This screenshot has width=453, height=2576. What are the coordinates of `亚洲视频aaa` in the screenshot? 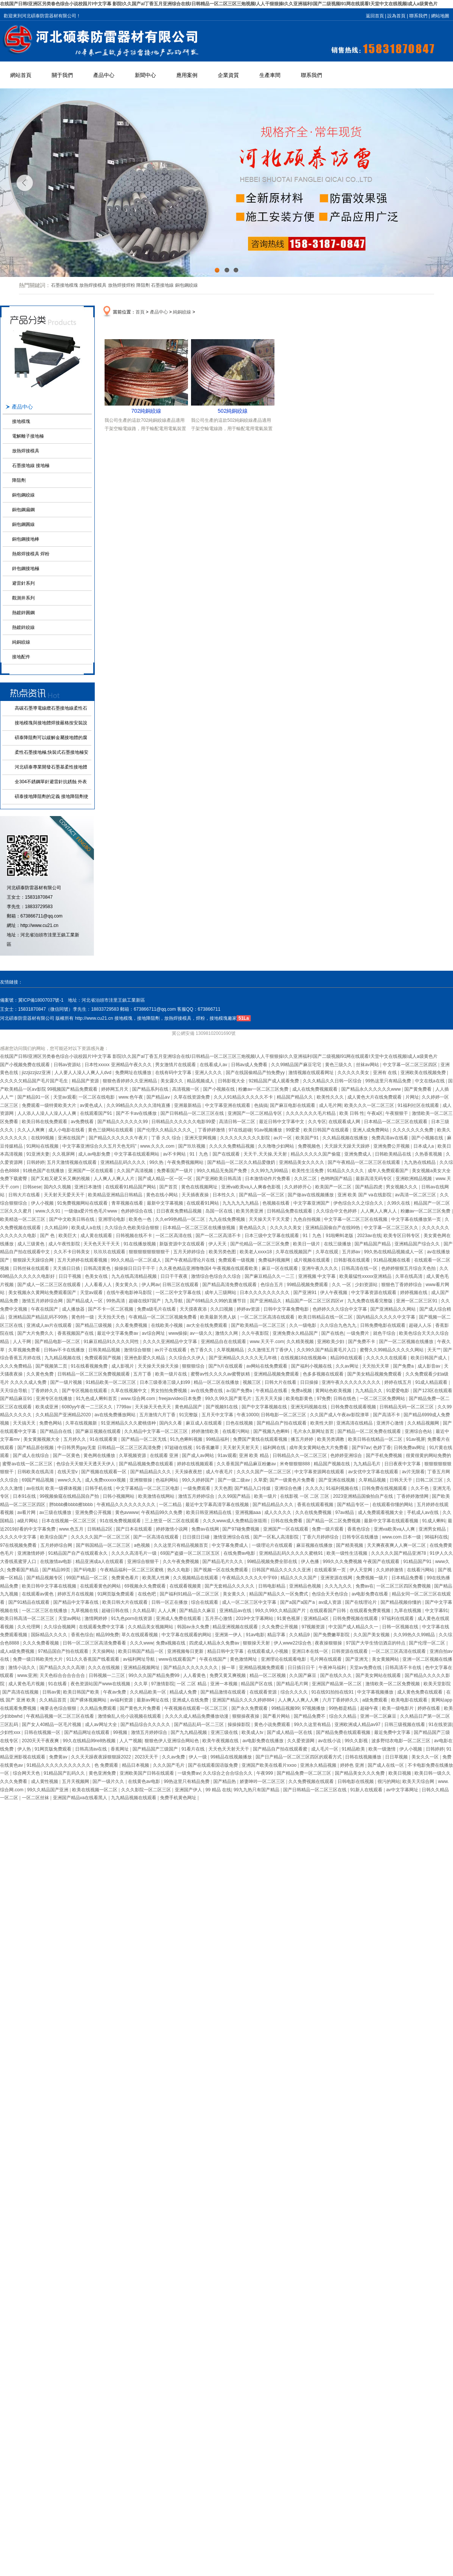 It's located at (248, 1512).